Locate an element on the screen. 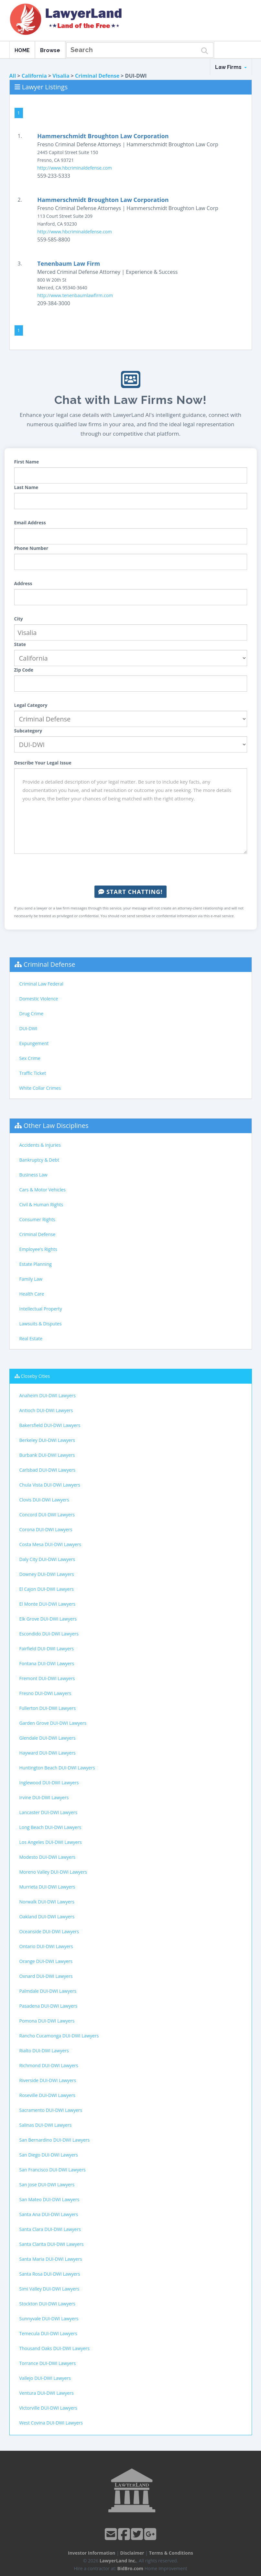 Image resolution: width=261 pixels, height=2576 pixels. Lancaster DUI-DWI Lawyers is located at coordinates (48, 1812).